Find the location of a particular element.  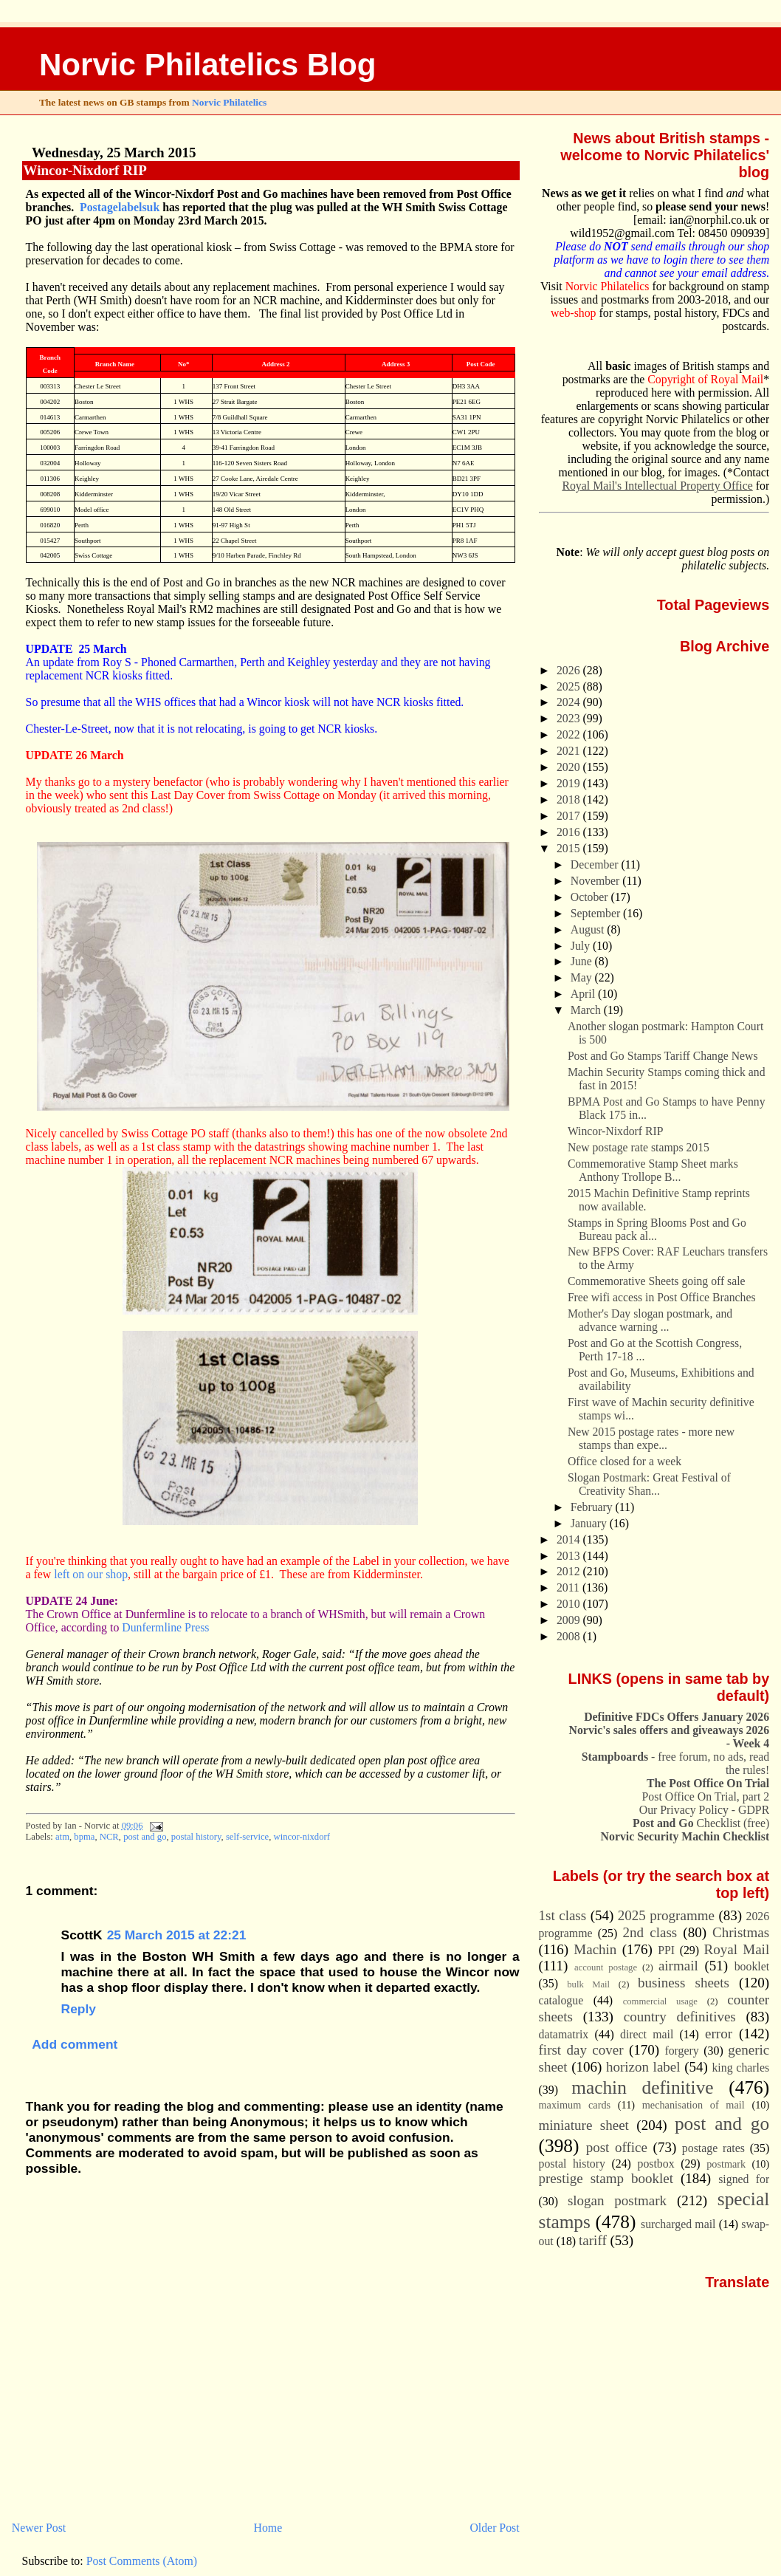

country definitives is located at coordinates (680, 2016).